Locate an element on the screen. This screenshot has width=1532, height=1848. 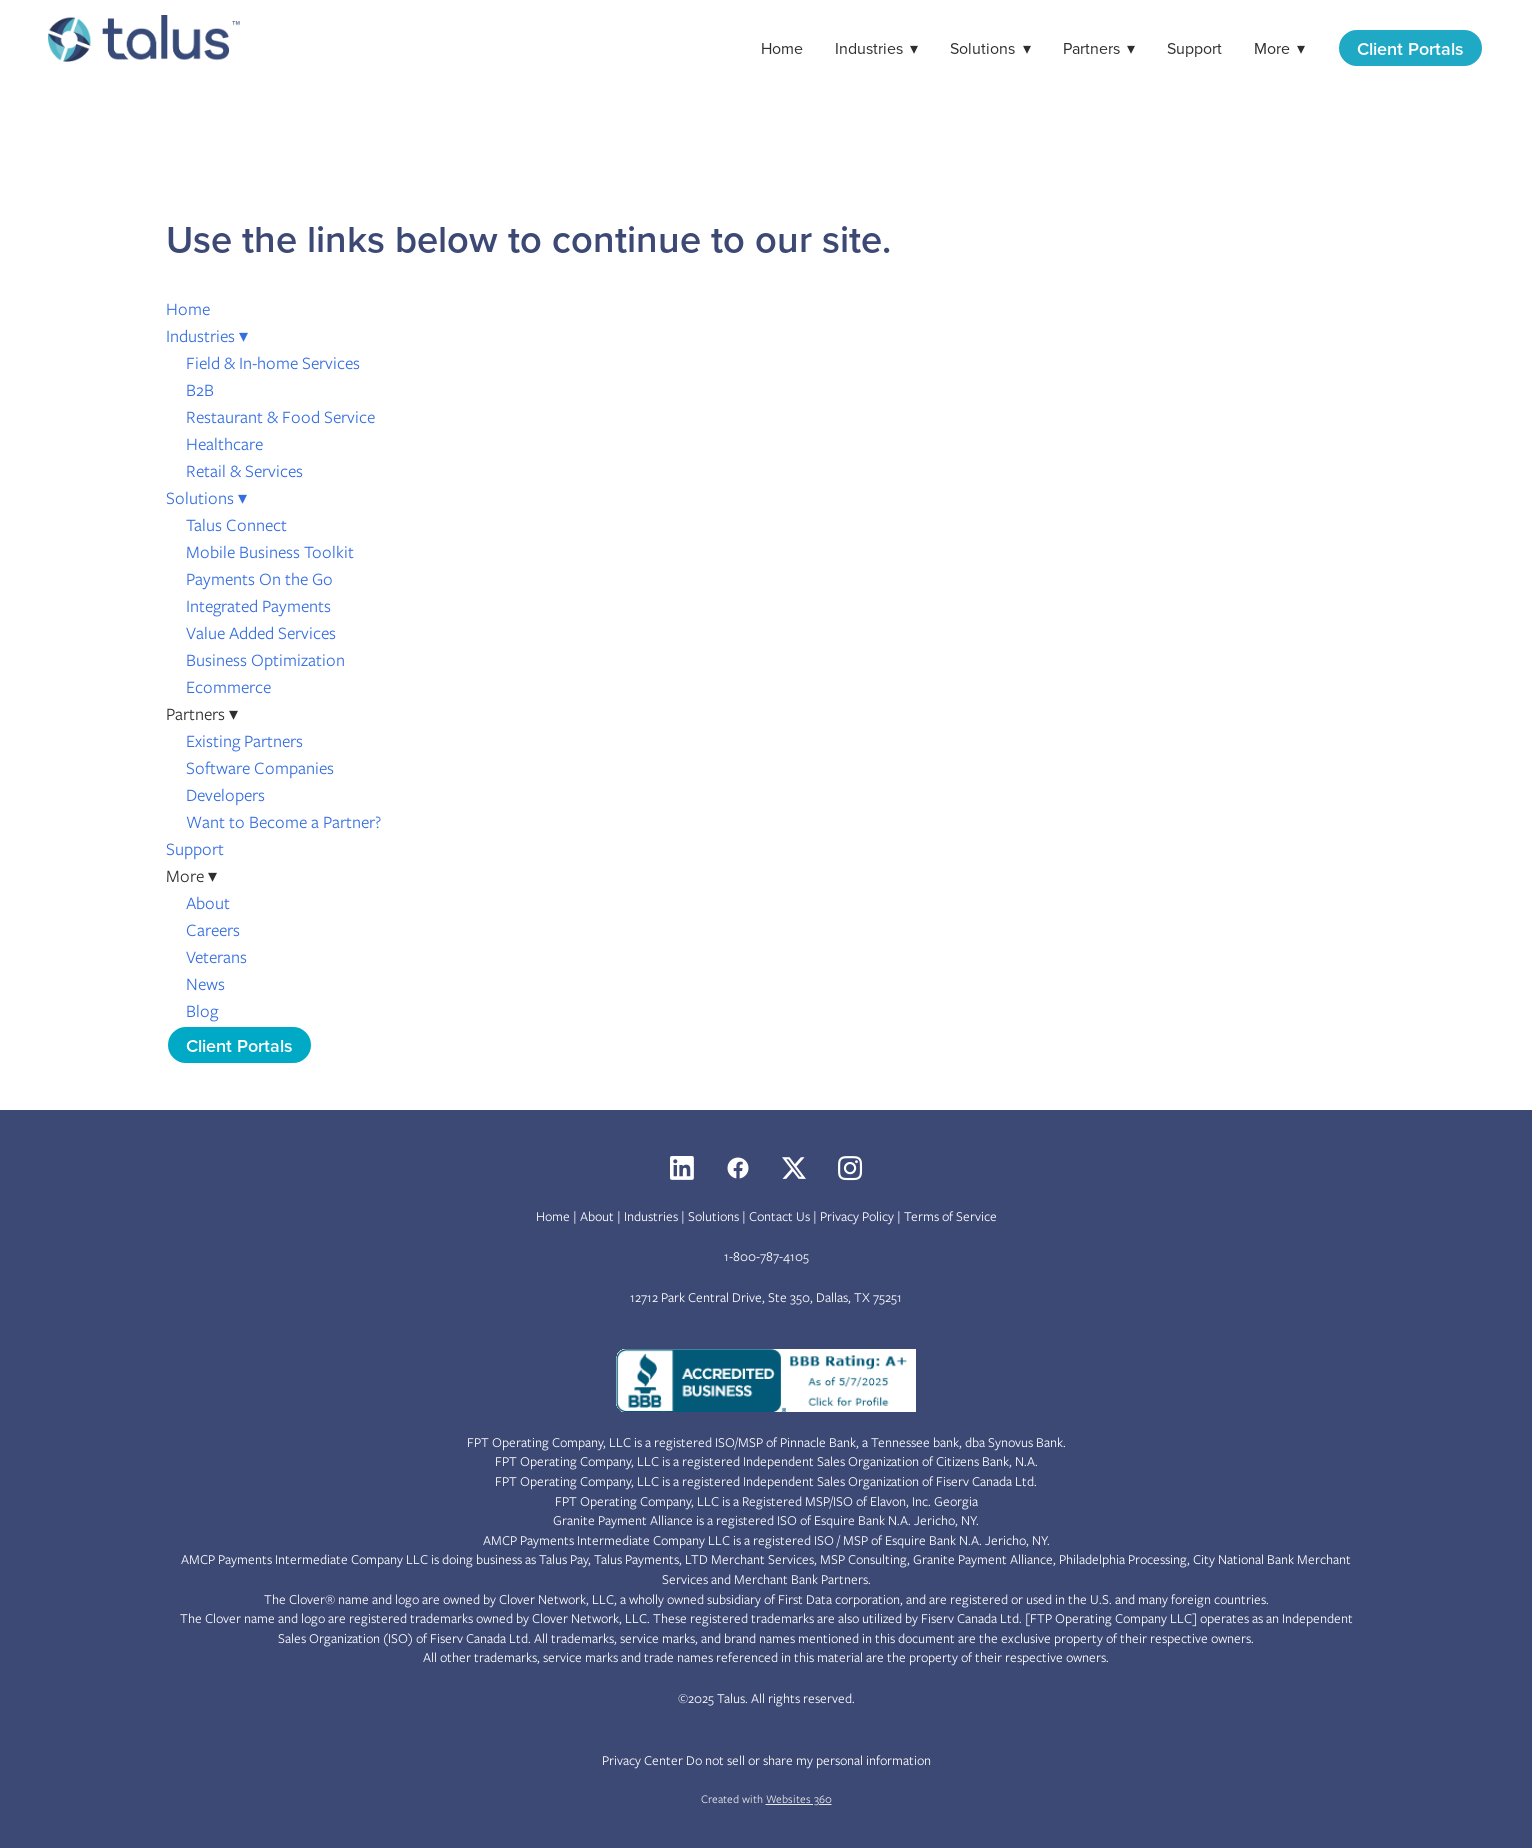
Home is located at coordinates (782, 48).